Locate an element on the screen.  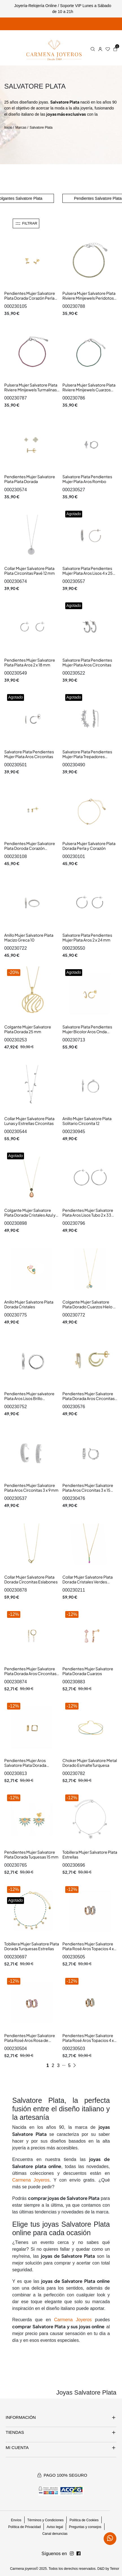
Pendientes Mujer Salvatore Plata Aros Lisos Tubo 2 x 33 mm is located at coordinates (87, 1215).